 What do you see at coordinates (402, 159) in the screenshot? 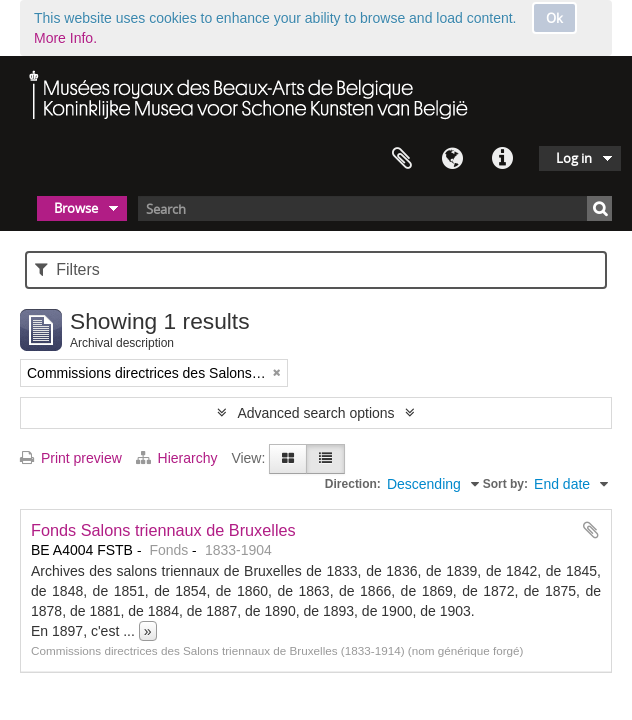
I see `Clipboard` at bounding box center [402, 159].